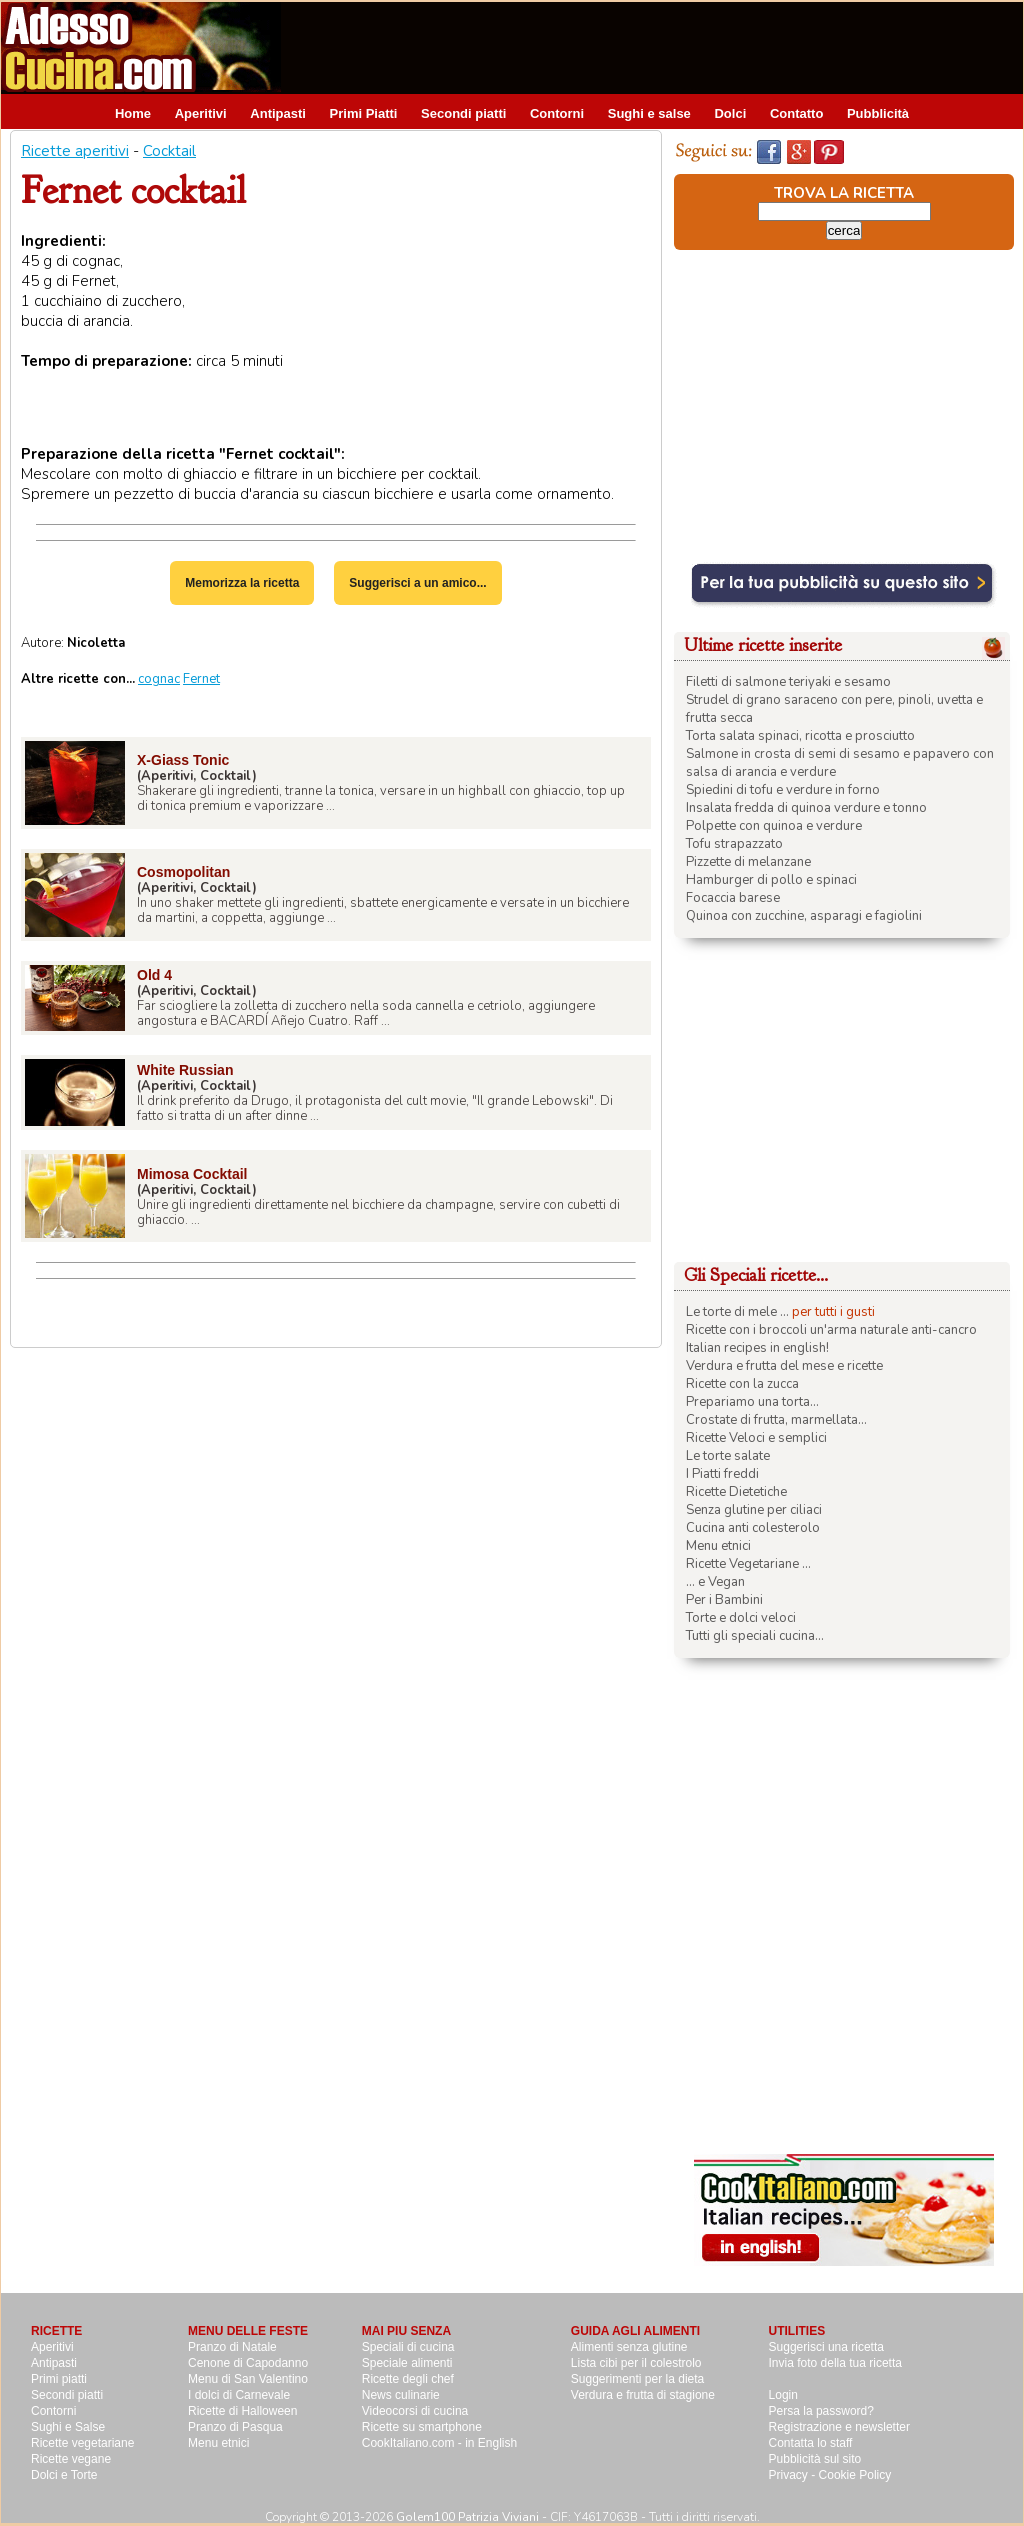 This screenshot has height=2526, width=1024. Describe the element at coordinates (752, 1402) in the screenshot. I see `Prepariamo una torta...` at that location.